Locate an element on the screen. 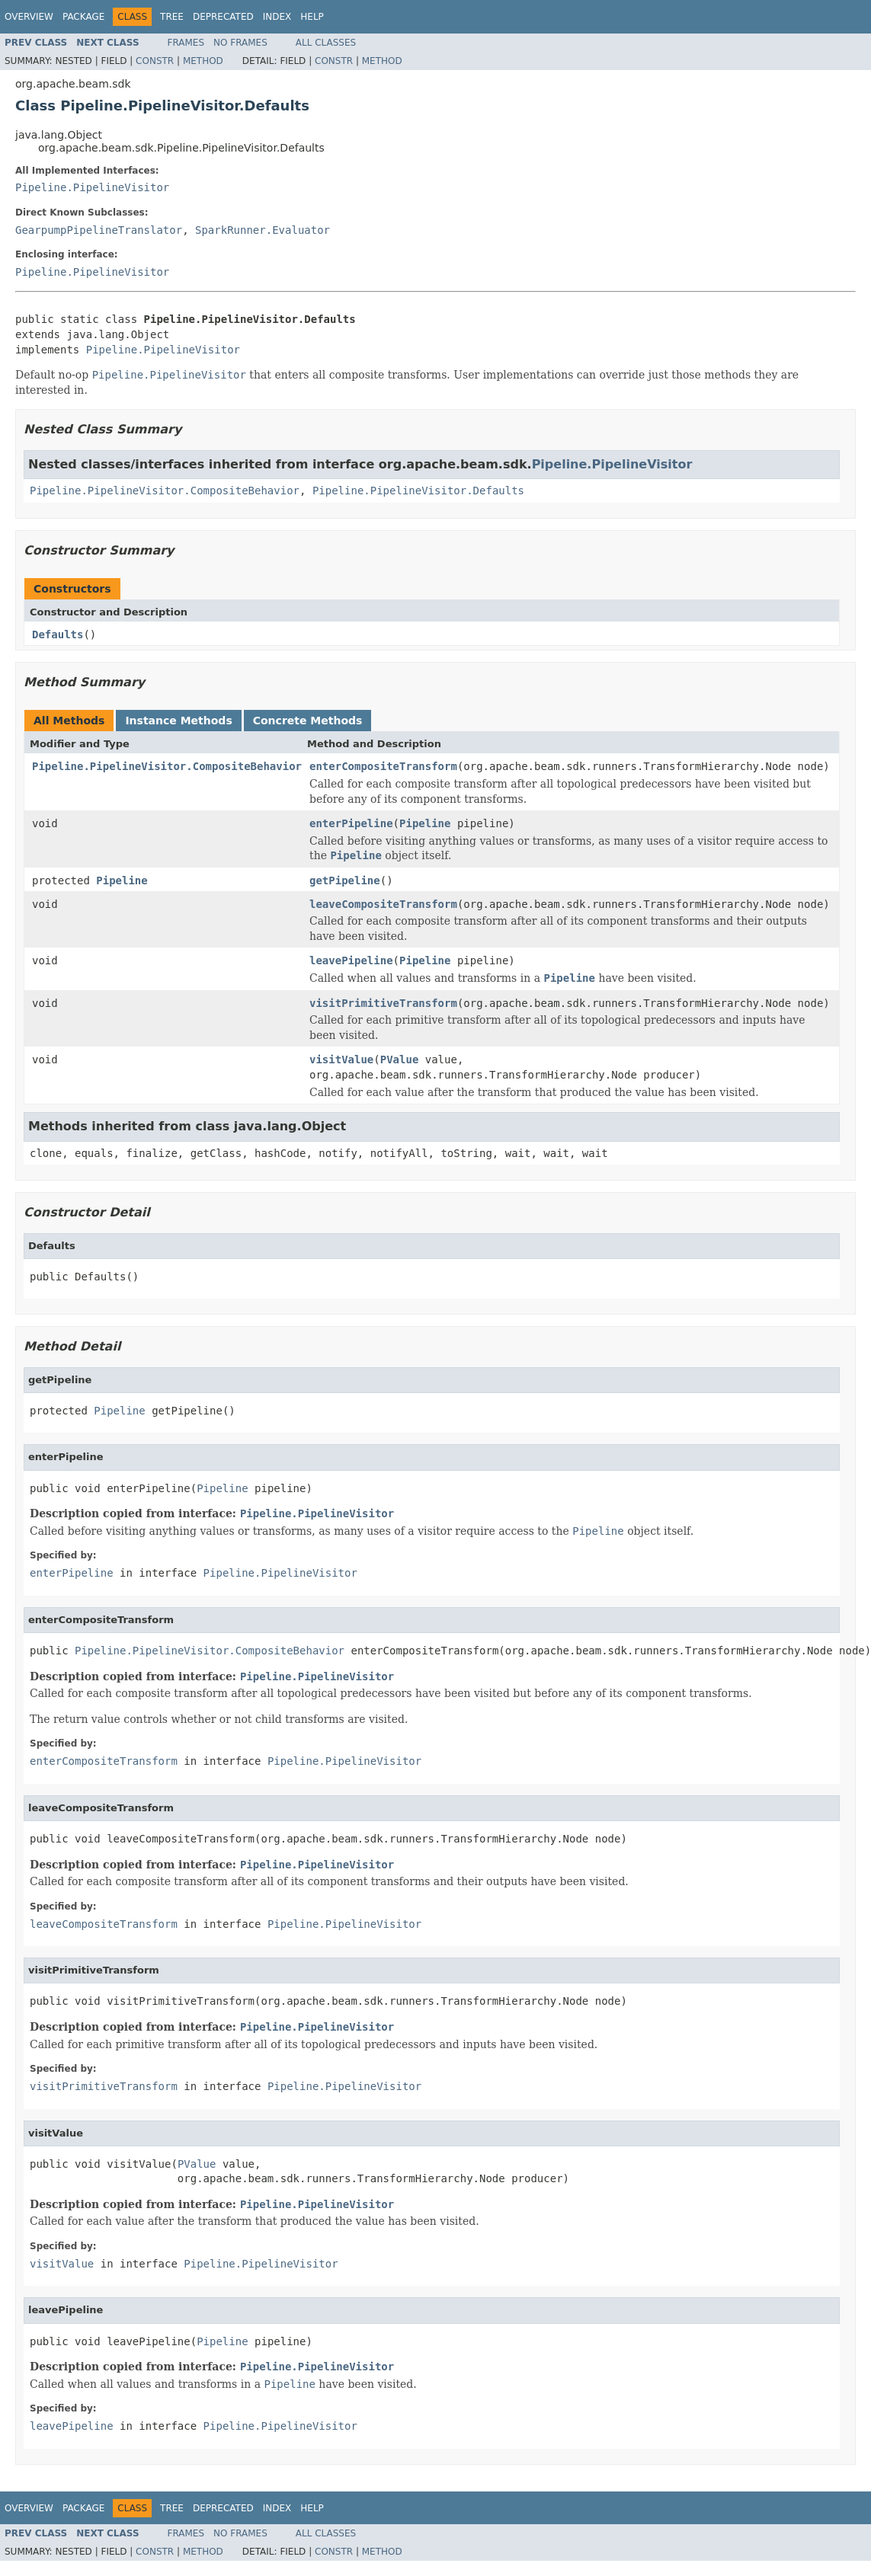 The height and width of the screenshot is (2576, 871). leavePipeline is located at coordinates (351, 960).